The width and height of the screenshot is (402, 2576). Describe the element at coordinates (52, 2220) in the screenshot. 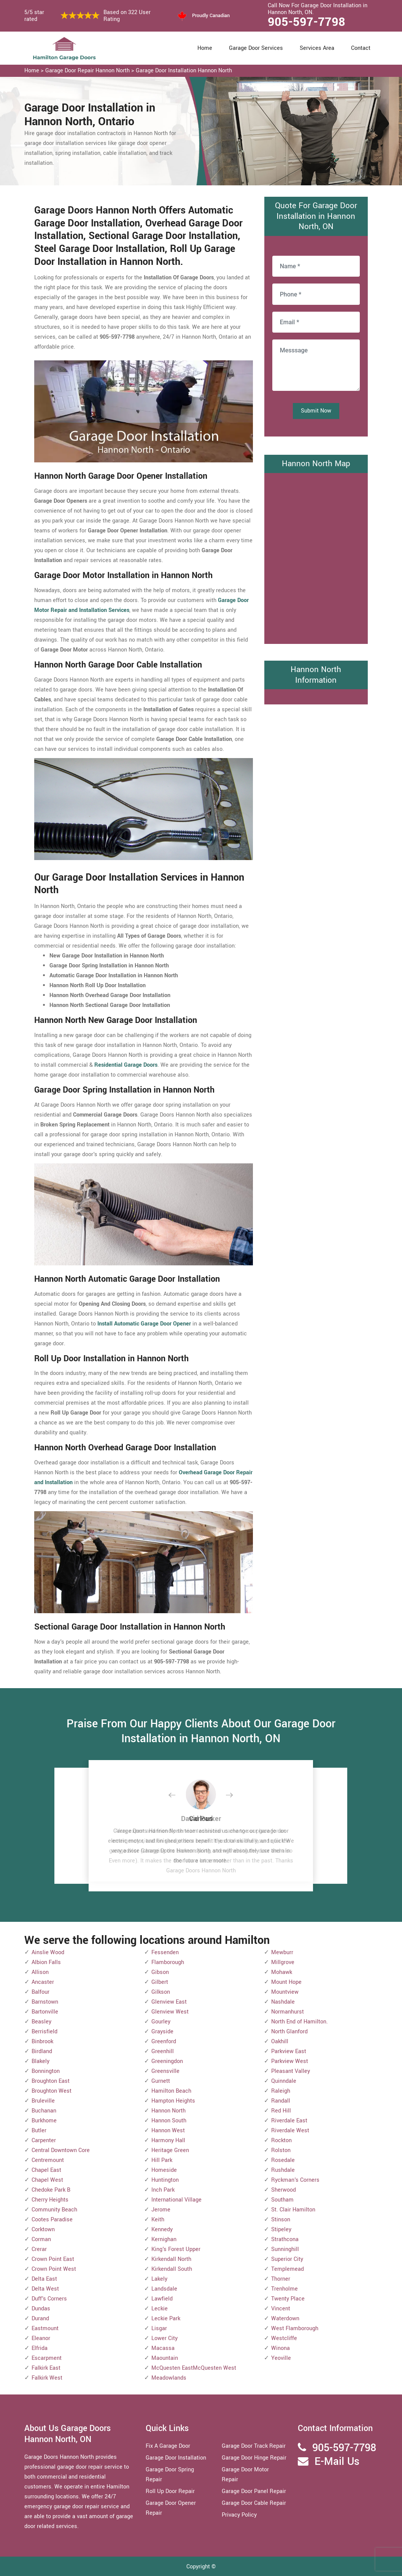

I see `Cootes Paradise` at that location.